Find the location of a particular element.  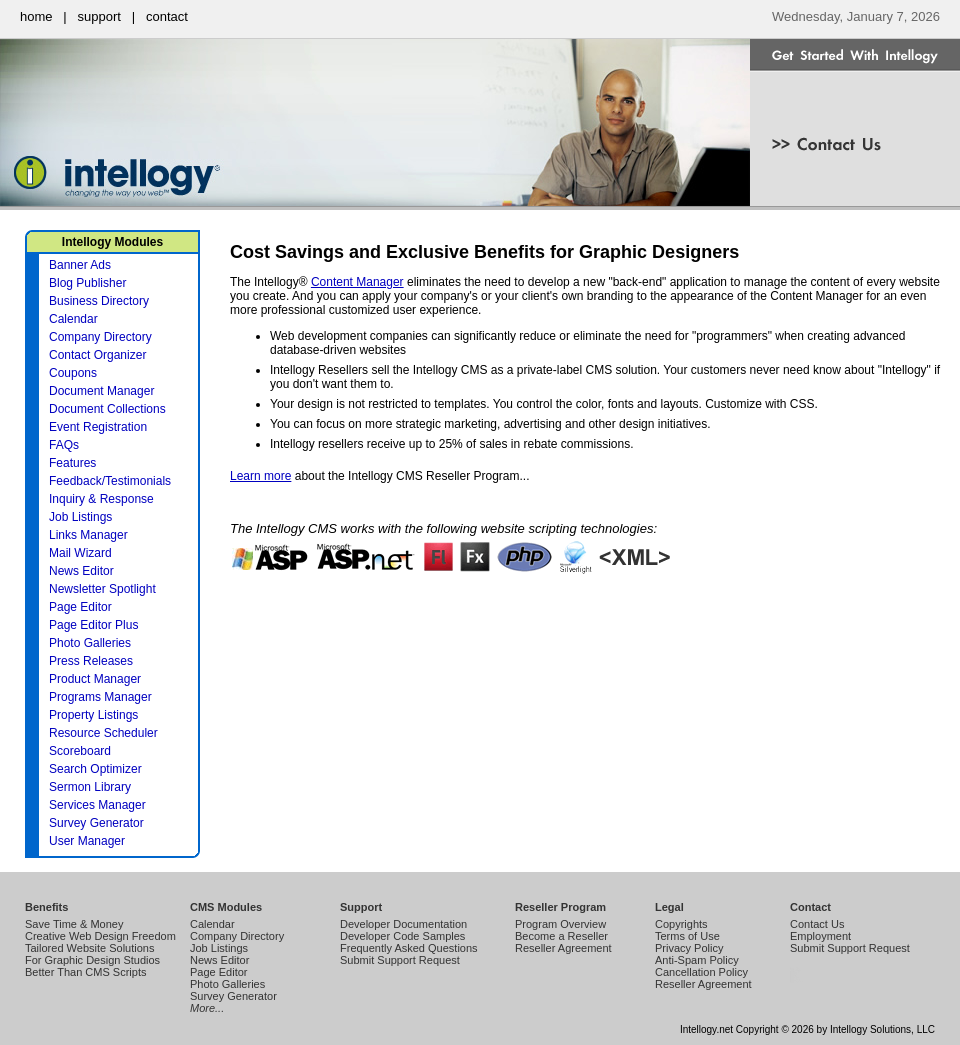

Product Manager is located at coordinates (95, 679).